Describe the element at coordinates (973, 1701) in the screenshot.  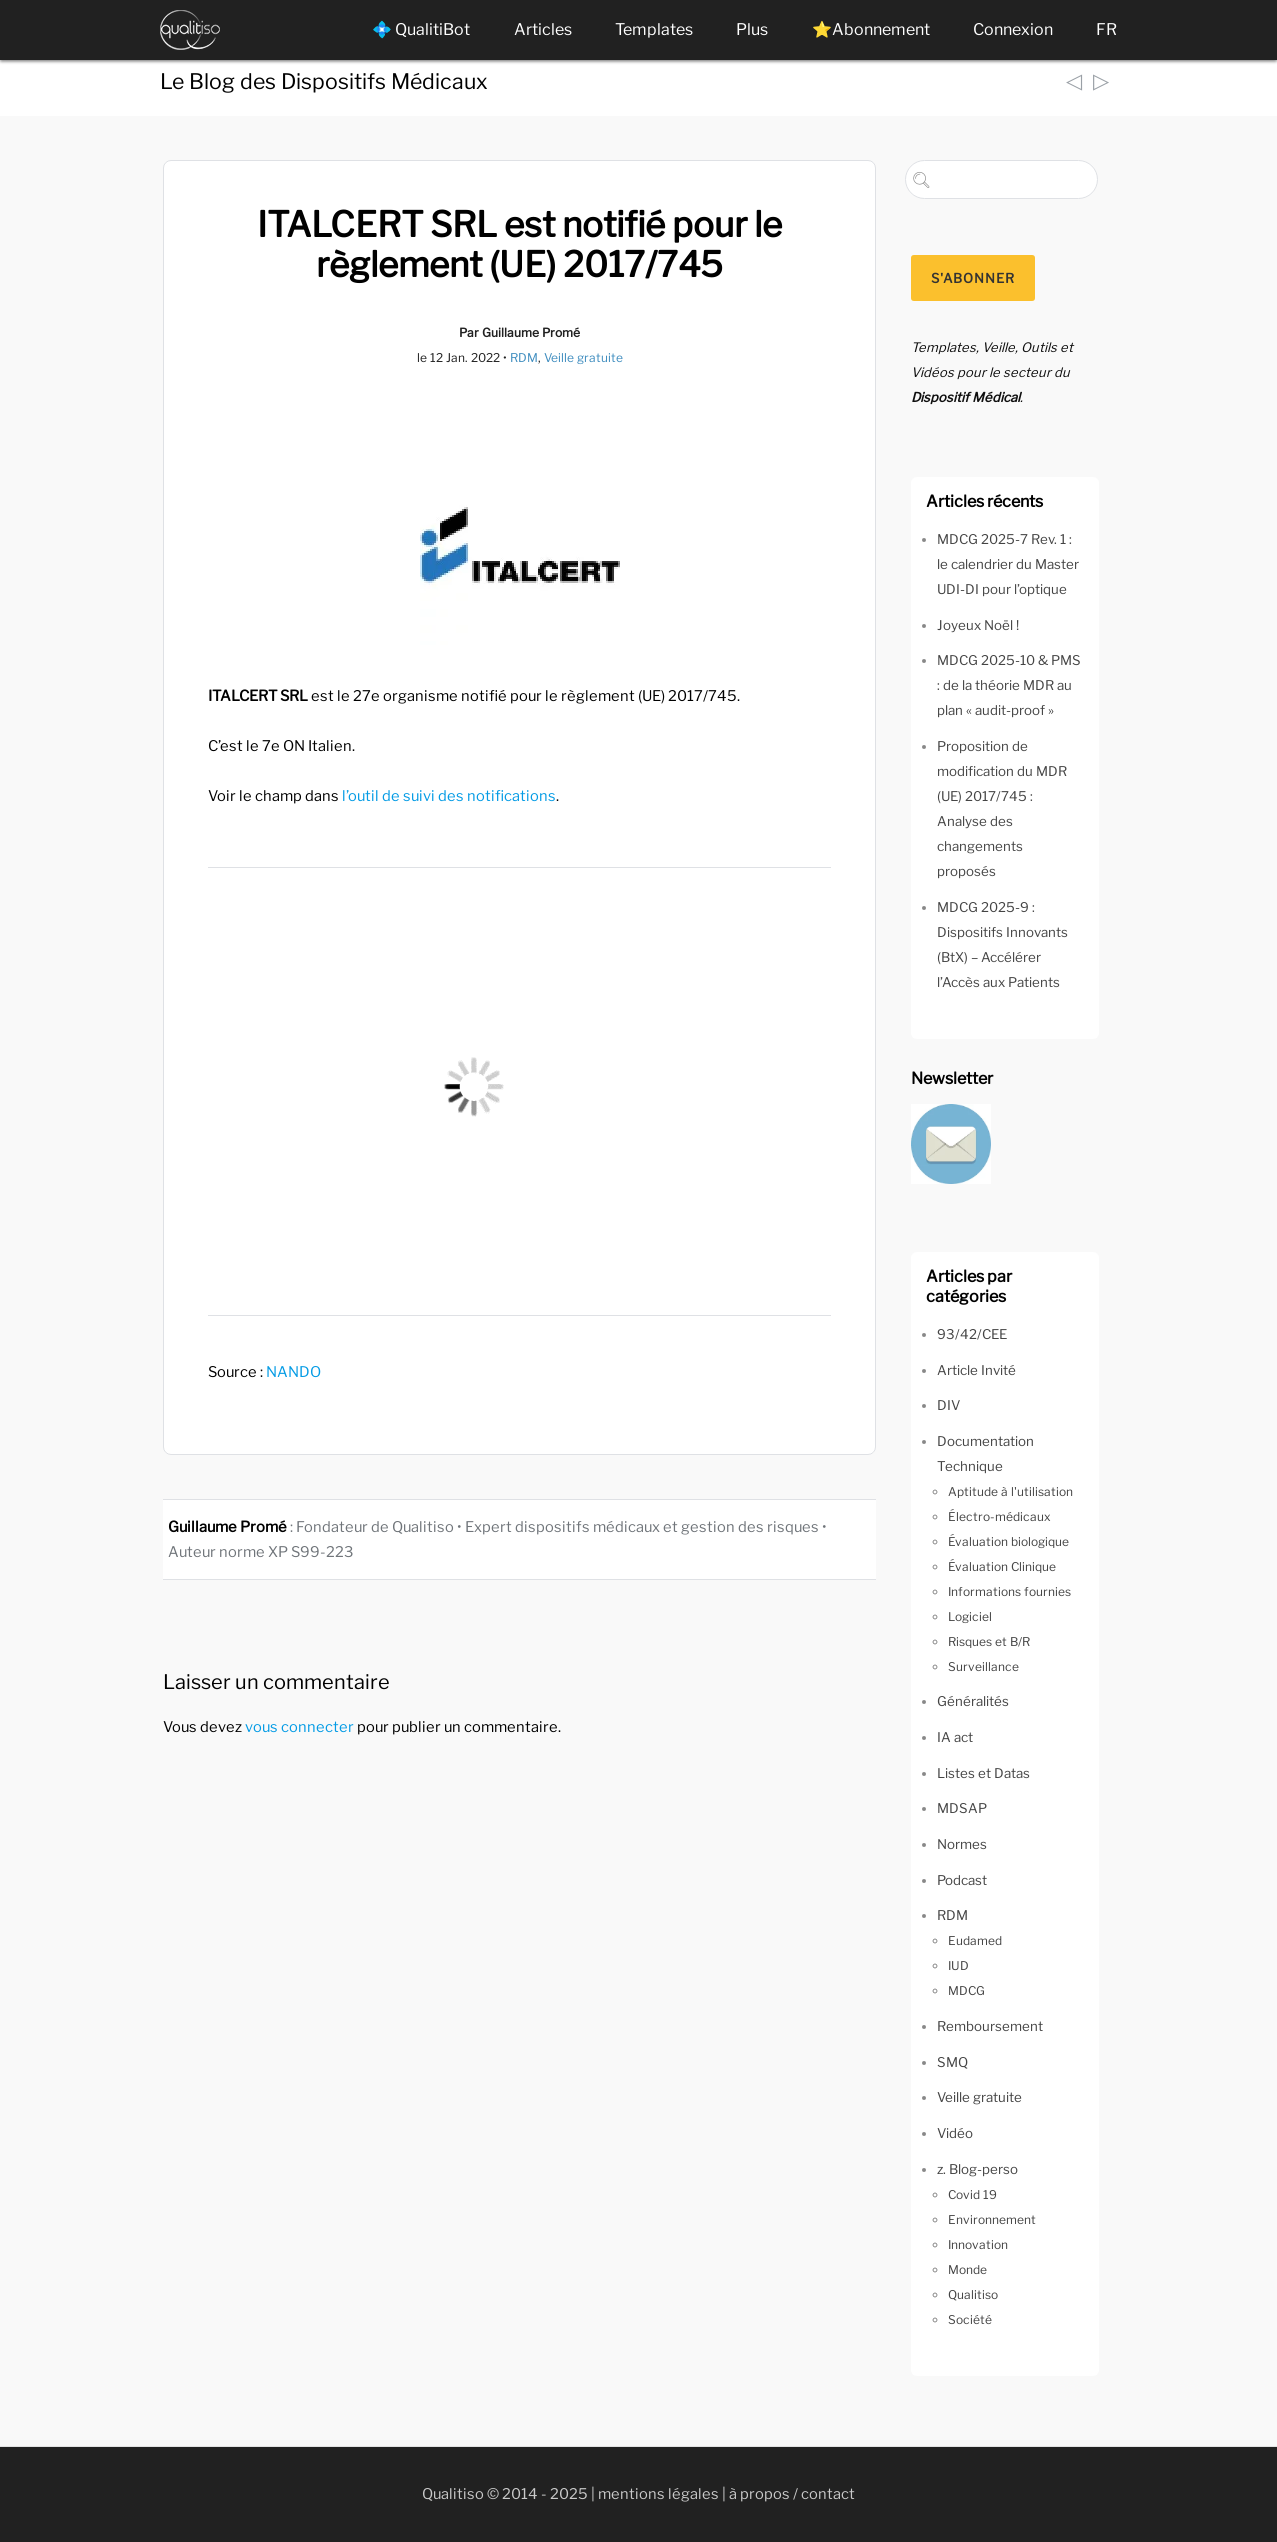
I see `Généralités` at that location.